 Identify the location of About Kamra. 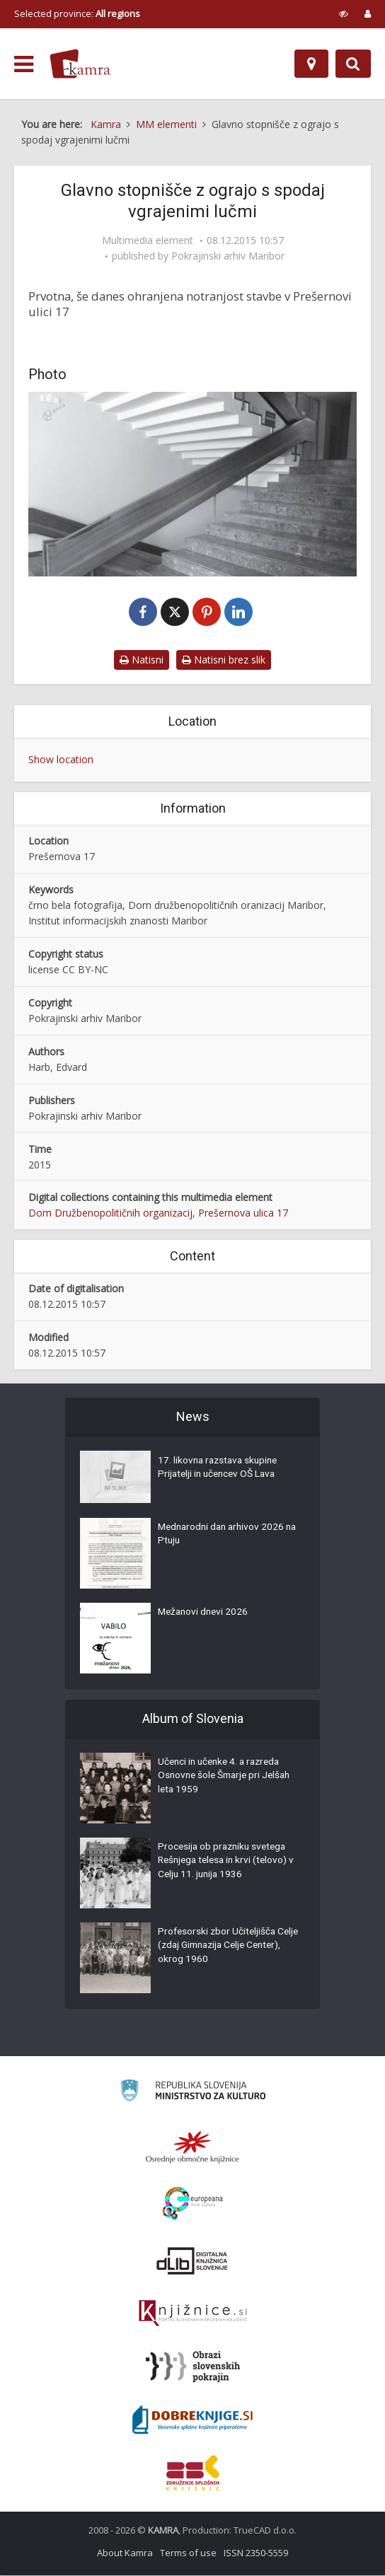
(125, 2553).